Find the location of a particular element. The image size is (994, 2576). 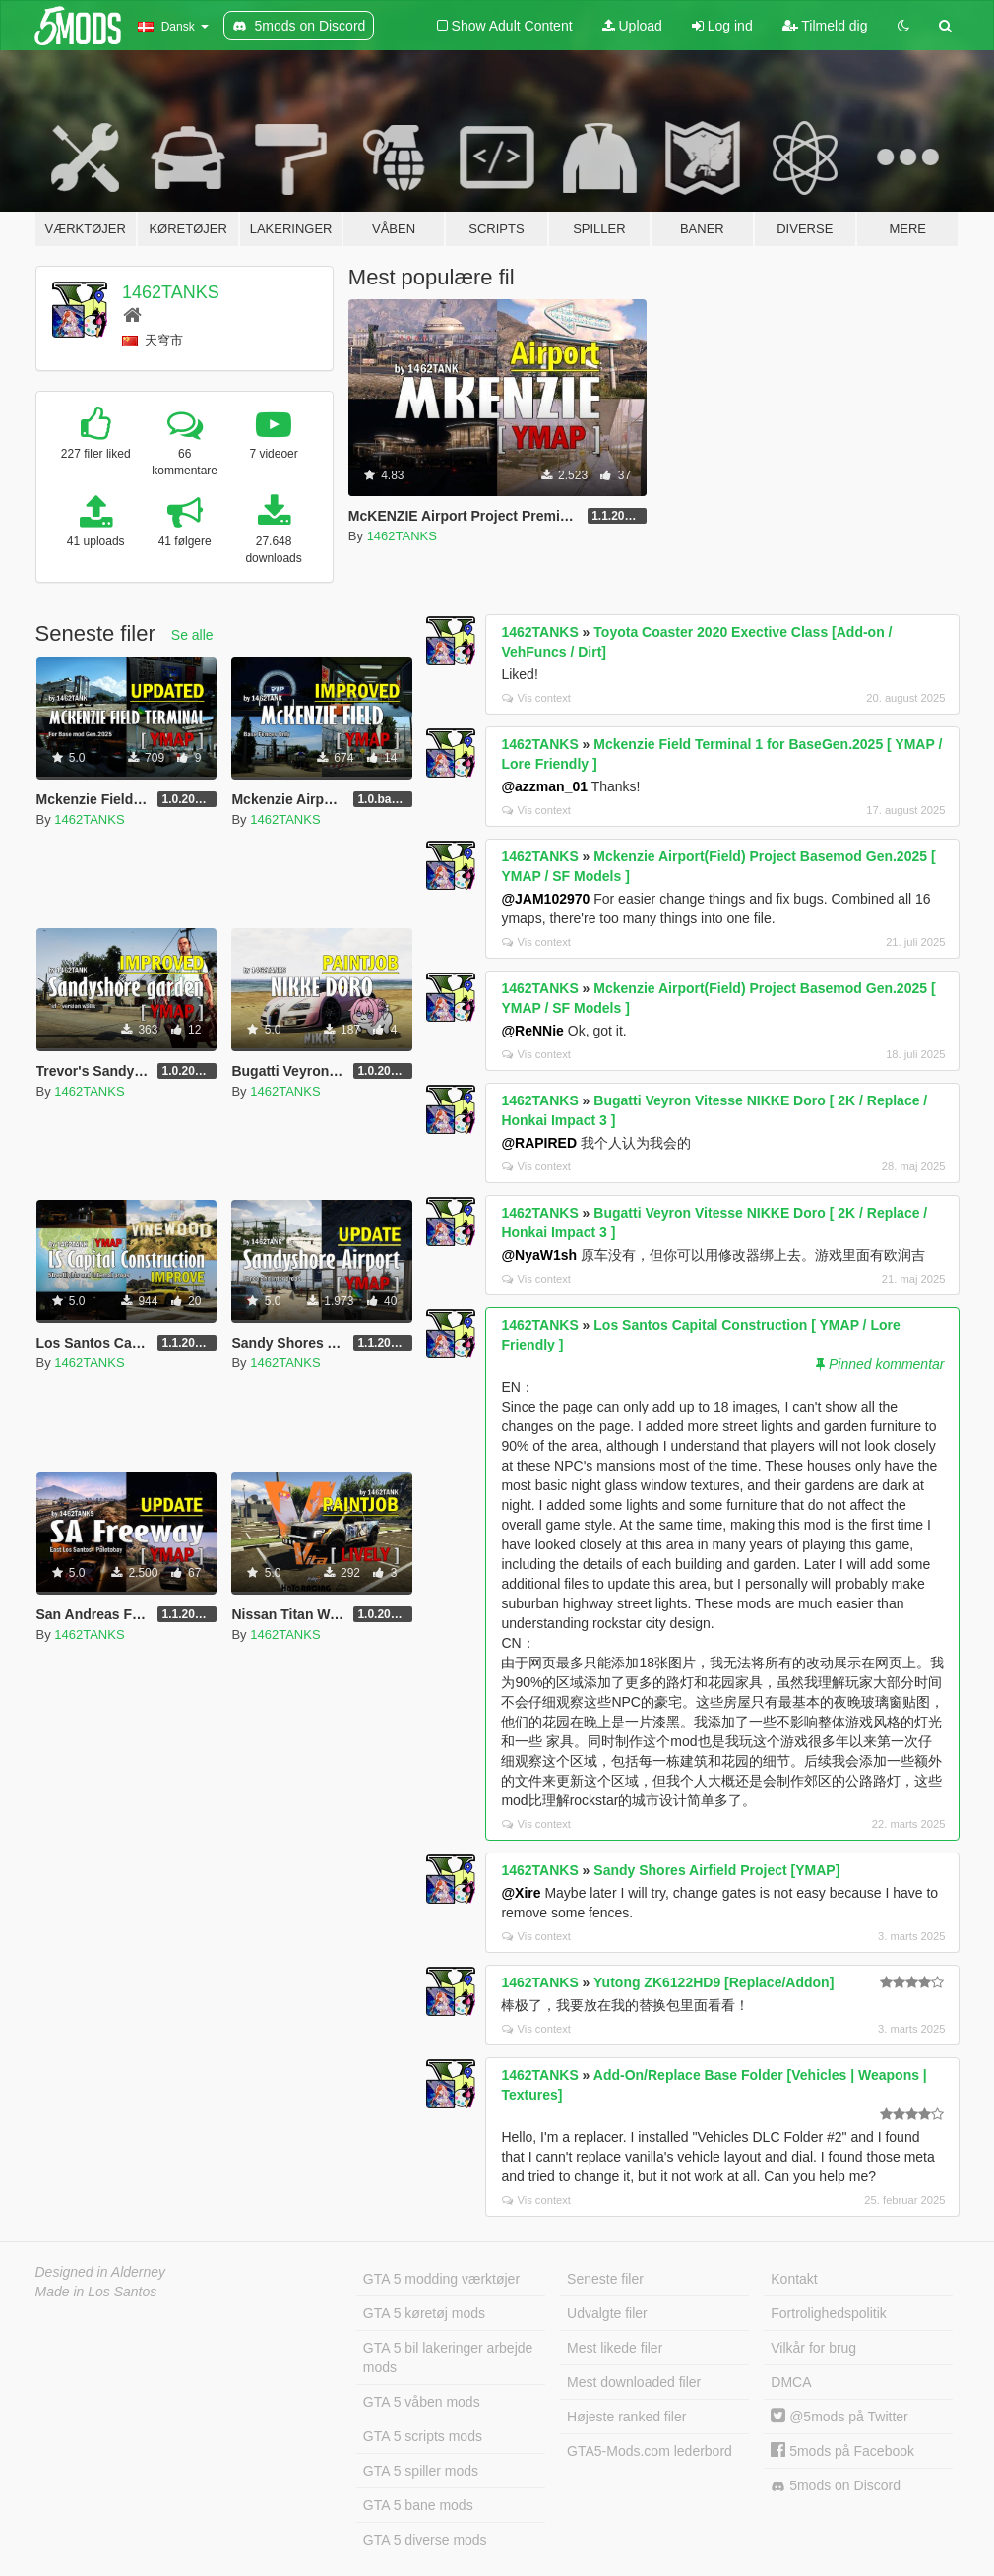

DMCA is located at coordinates (791, 2382).